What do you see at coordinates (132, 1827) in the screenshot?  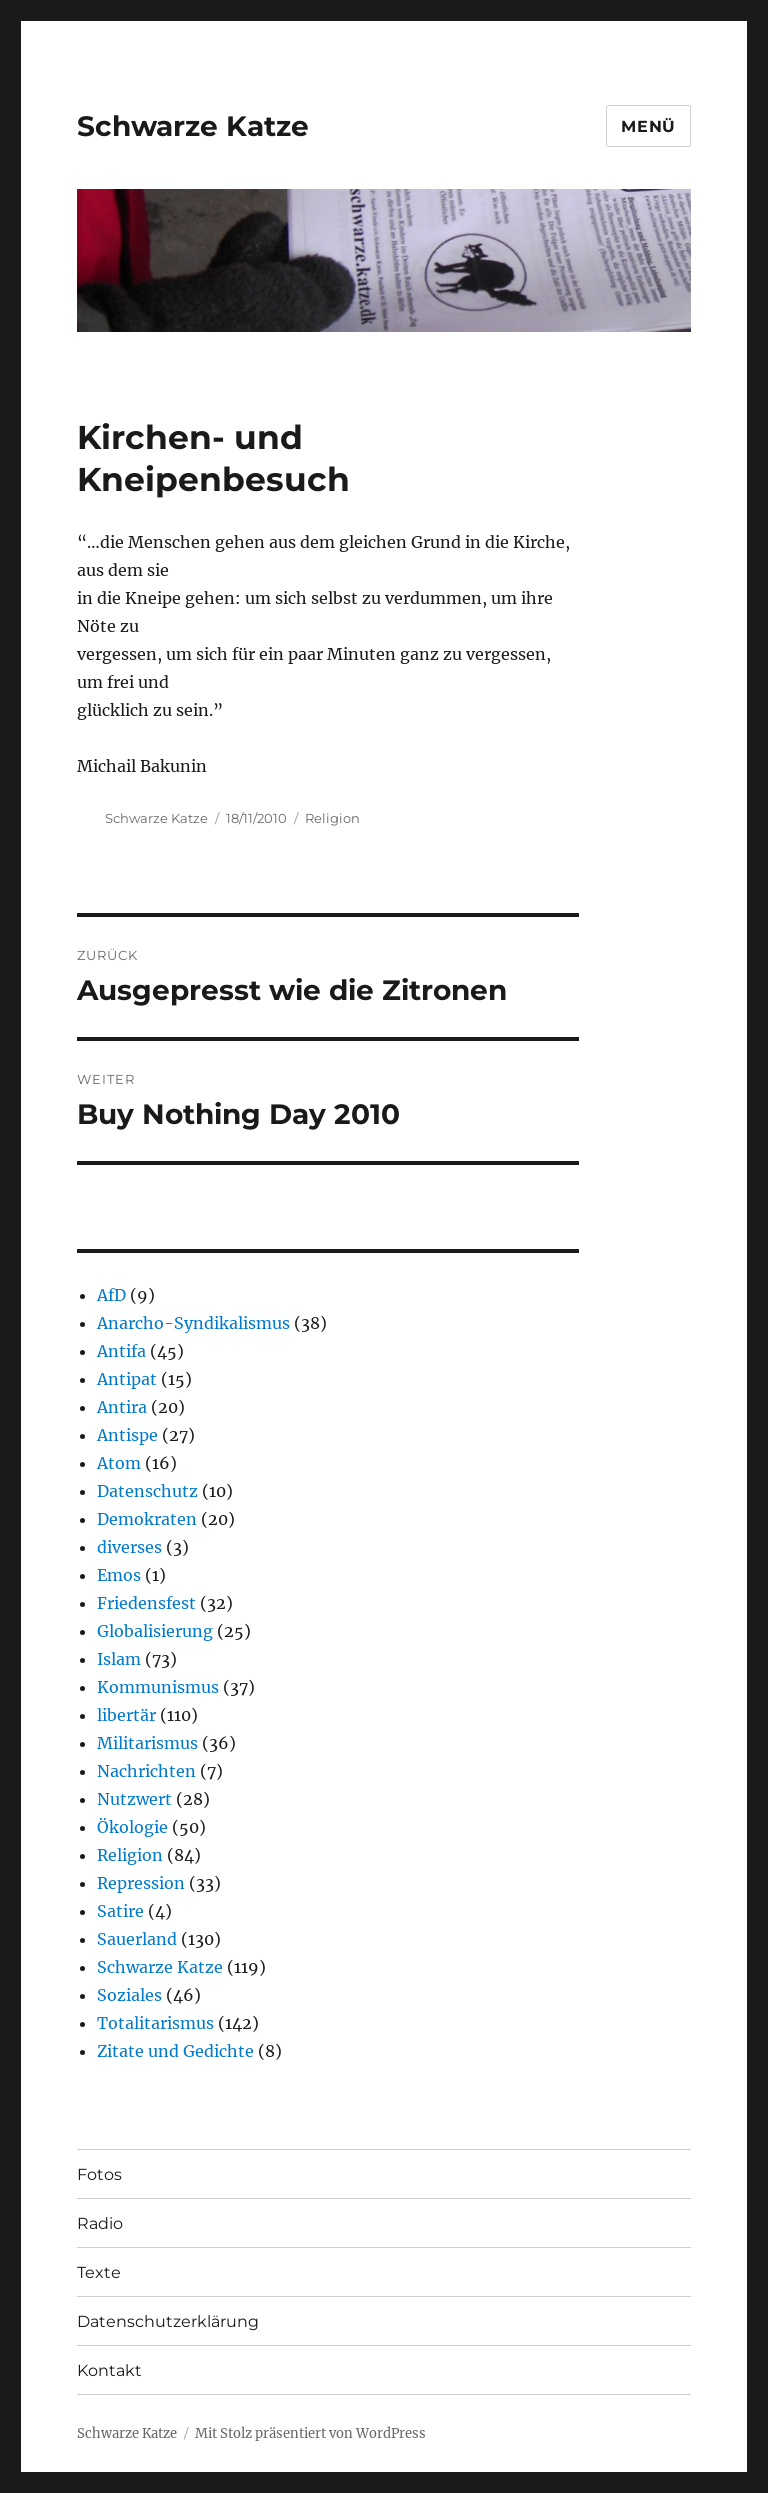 I see `Ökologie` at bounding box center [132, 1827].